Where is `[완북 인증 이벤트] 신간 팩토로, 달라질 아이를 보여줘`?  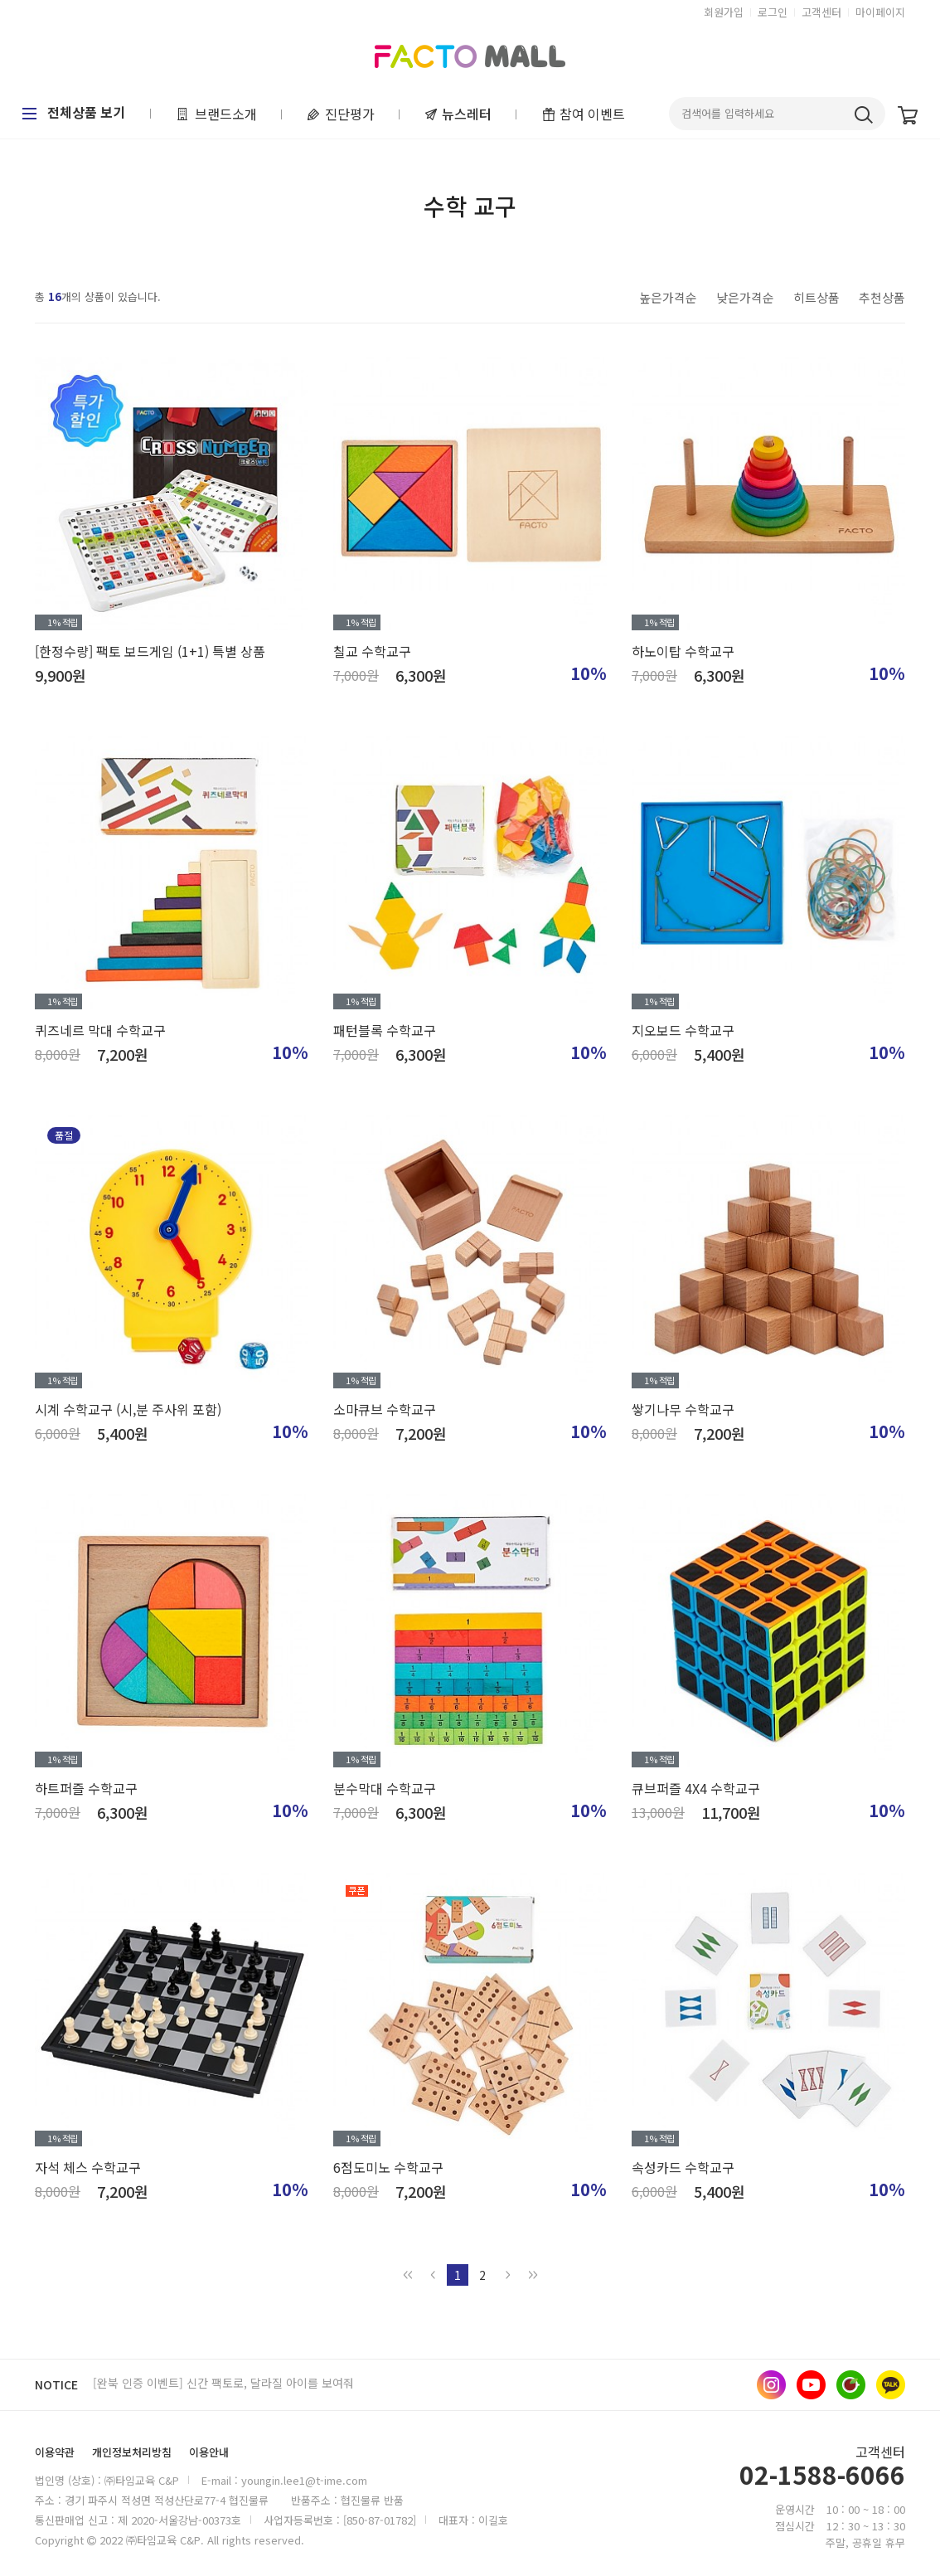 [완북 인증 이벤트] 신간 팩토로, 달라질 아이를 보여줘 is located at coordinates (223, 2384).